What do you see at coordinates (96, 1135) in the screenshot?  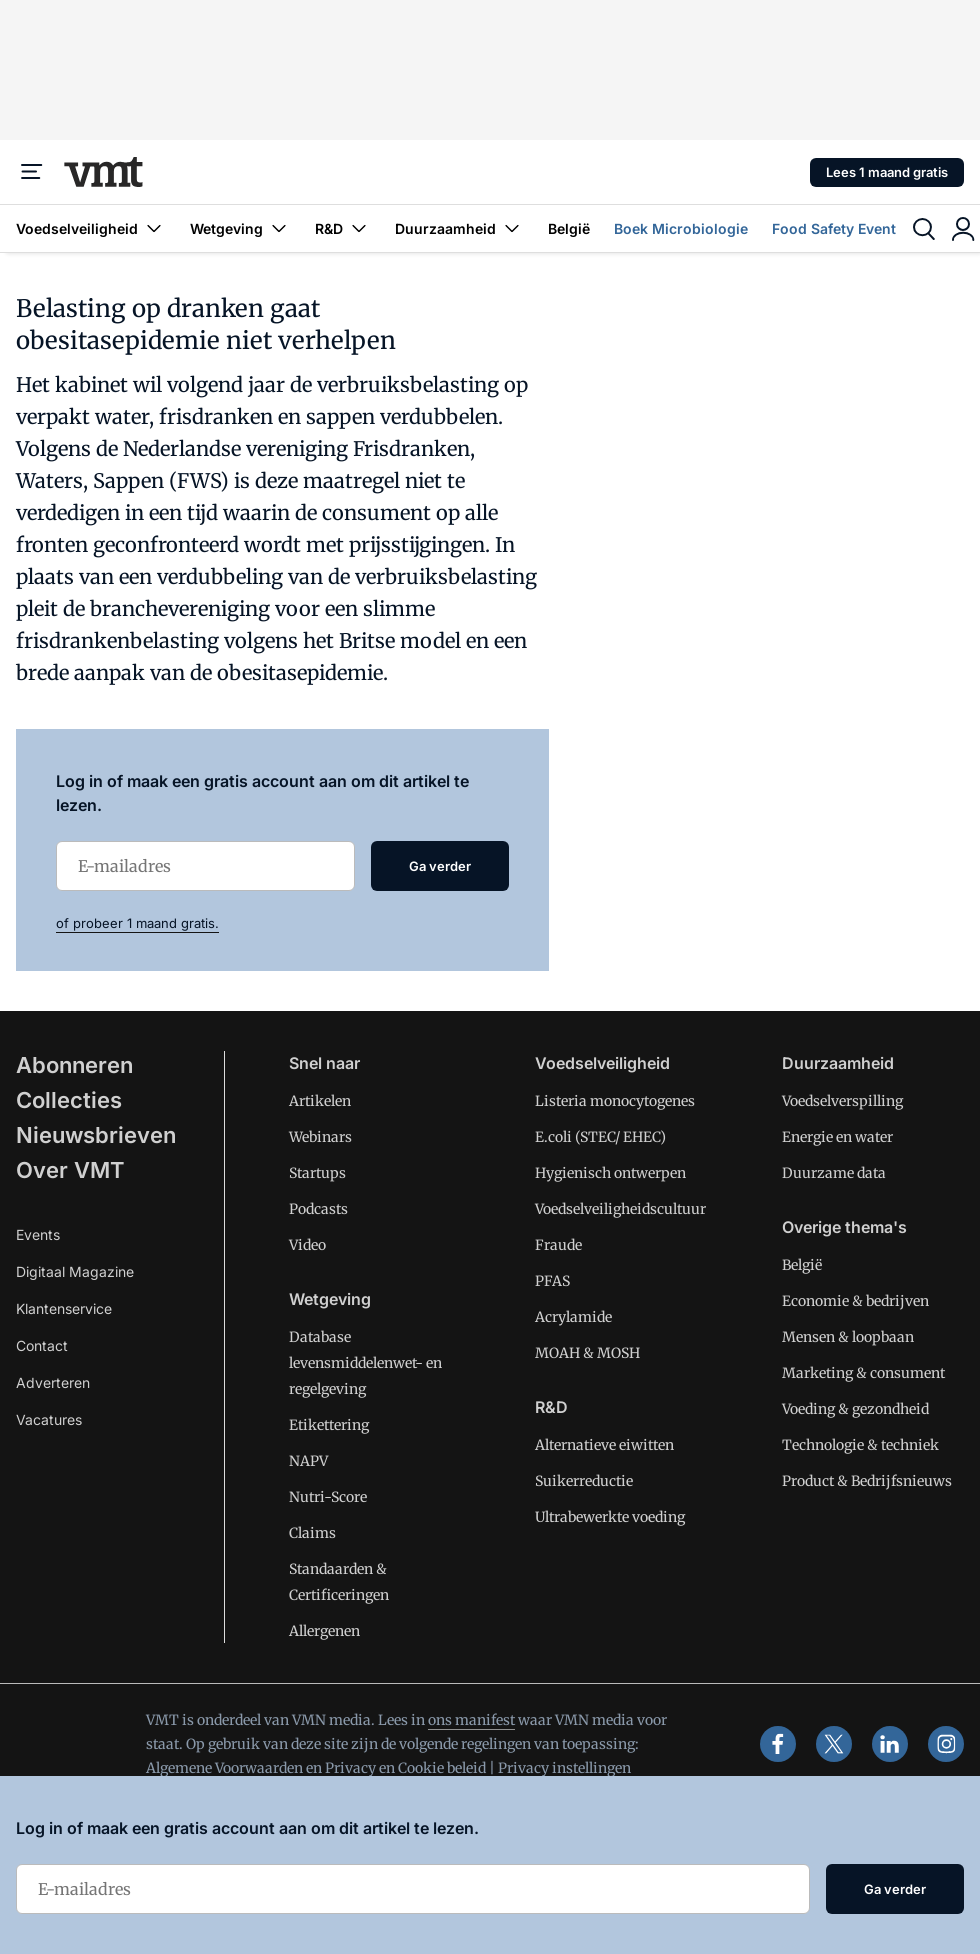 I see `Nieuwsbrieven` at bounding box center [96, 1135].